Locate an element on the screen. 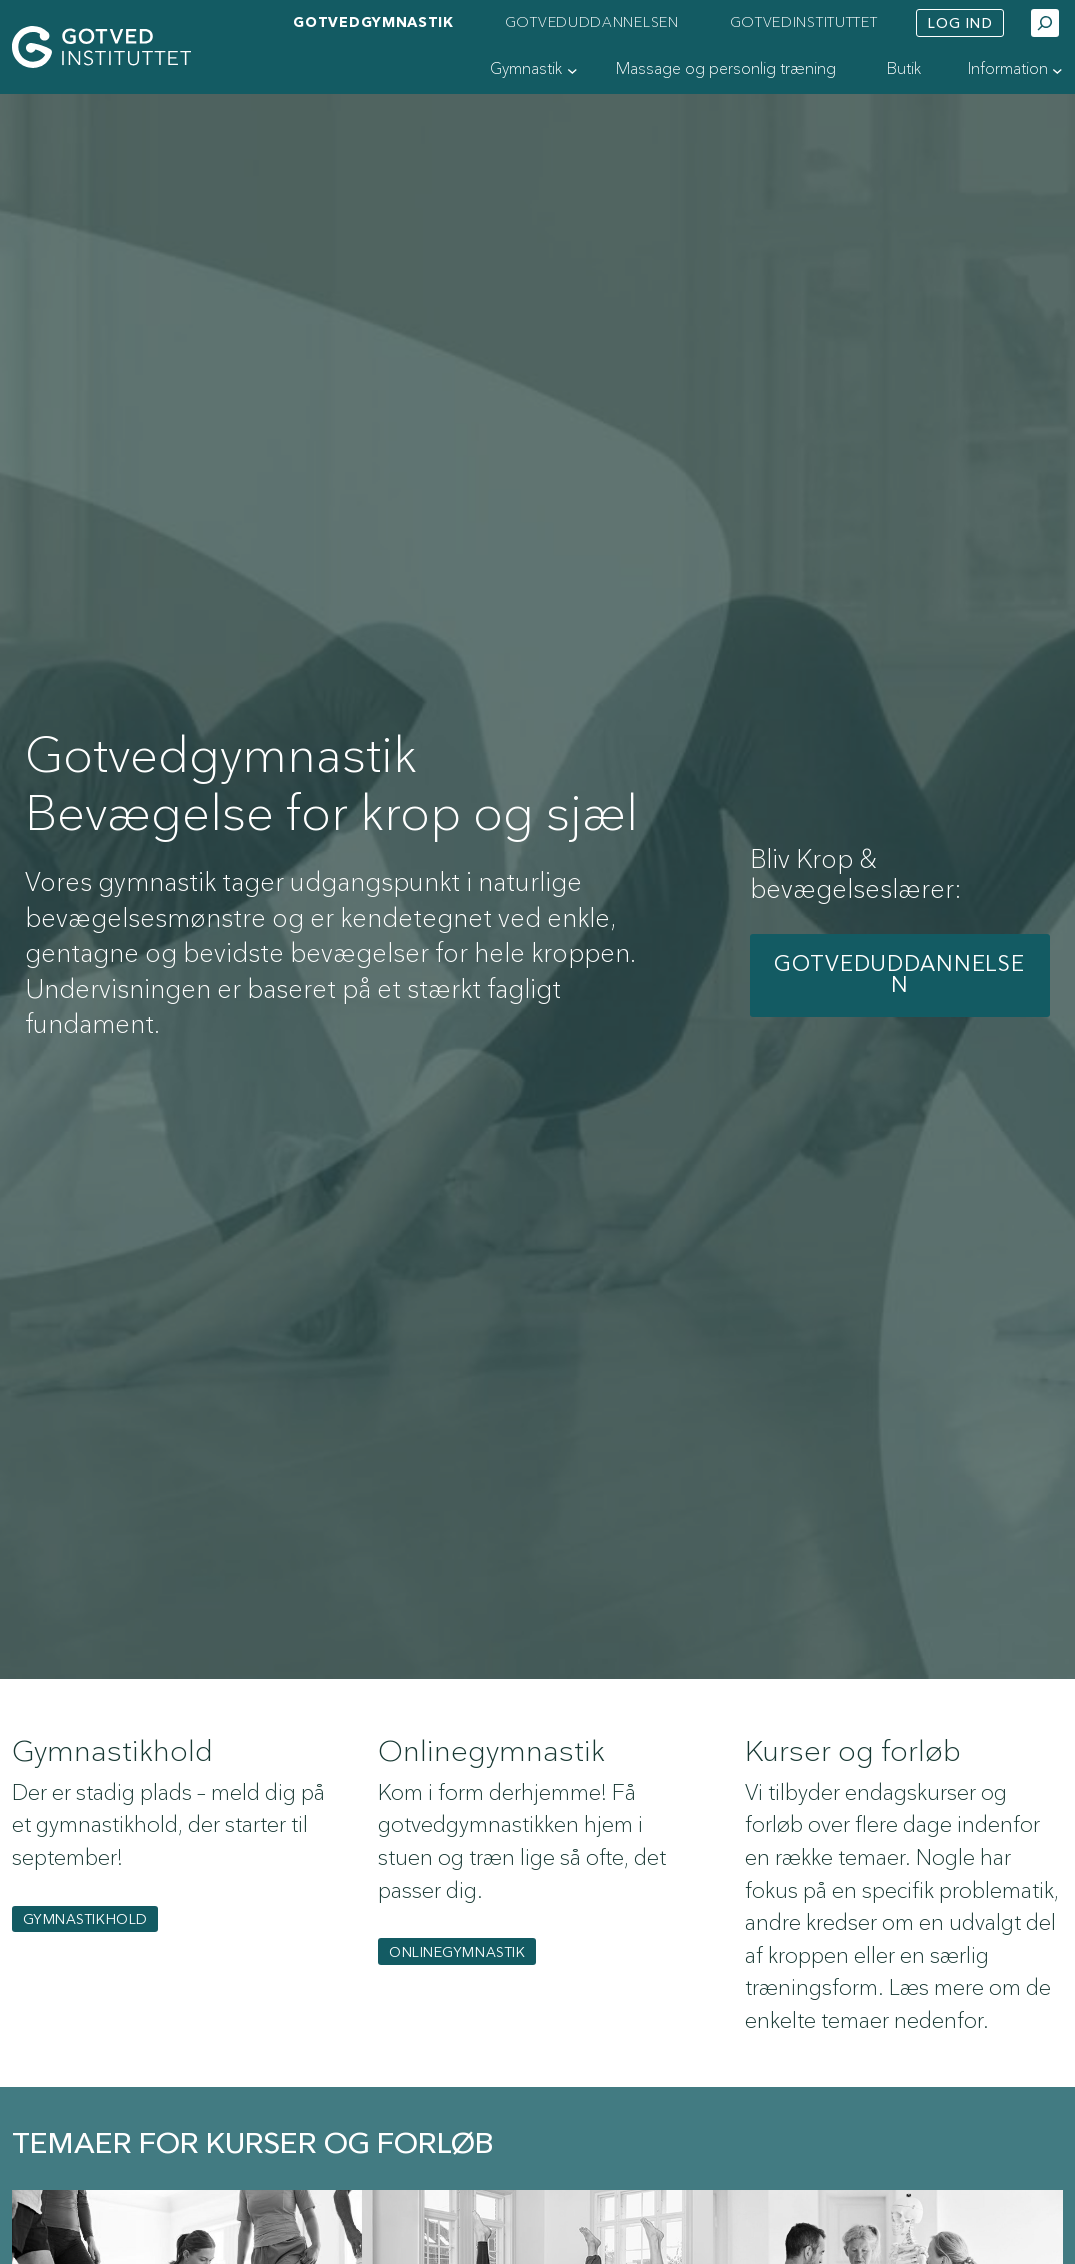 This screenshot has width=1075, height=2264. Onlinegymnastik is located at coordinates (457, 1952).